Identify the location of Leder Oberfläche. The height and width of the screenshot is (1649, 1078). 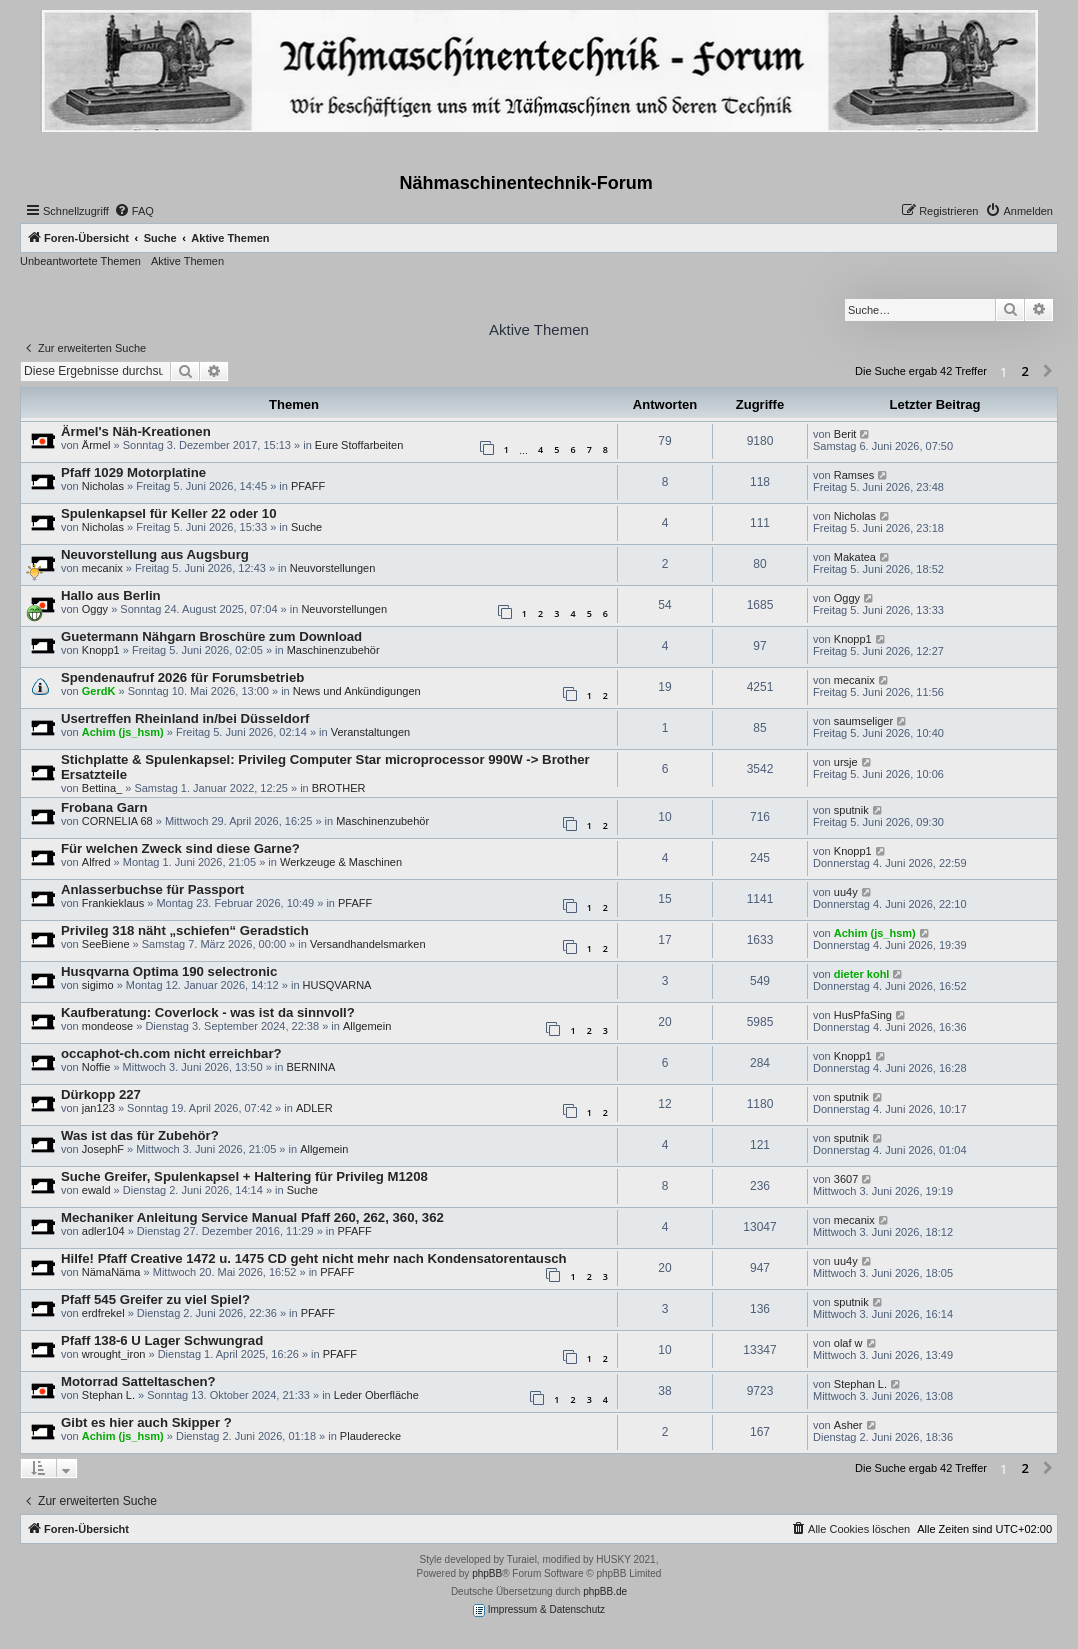
(376, 1395).